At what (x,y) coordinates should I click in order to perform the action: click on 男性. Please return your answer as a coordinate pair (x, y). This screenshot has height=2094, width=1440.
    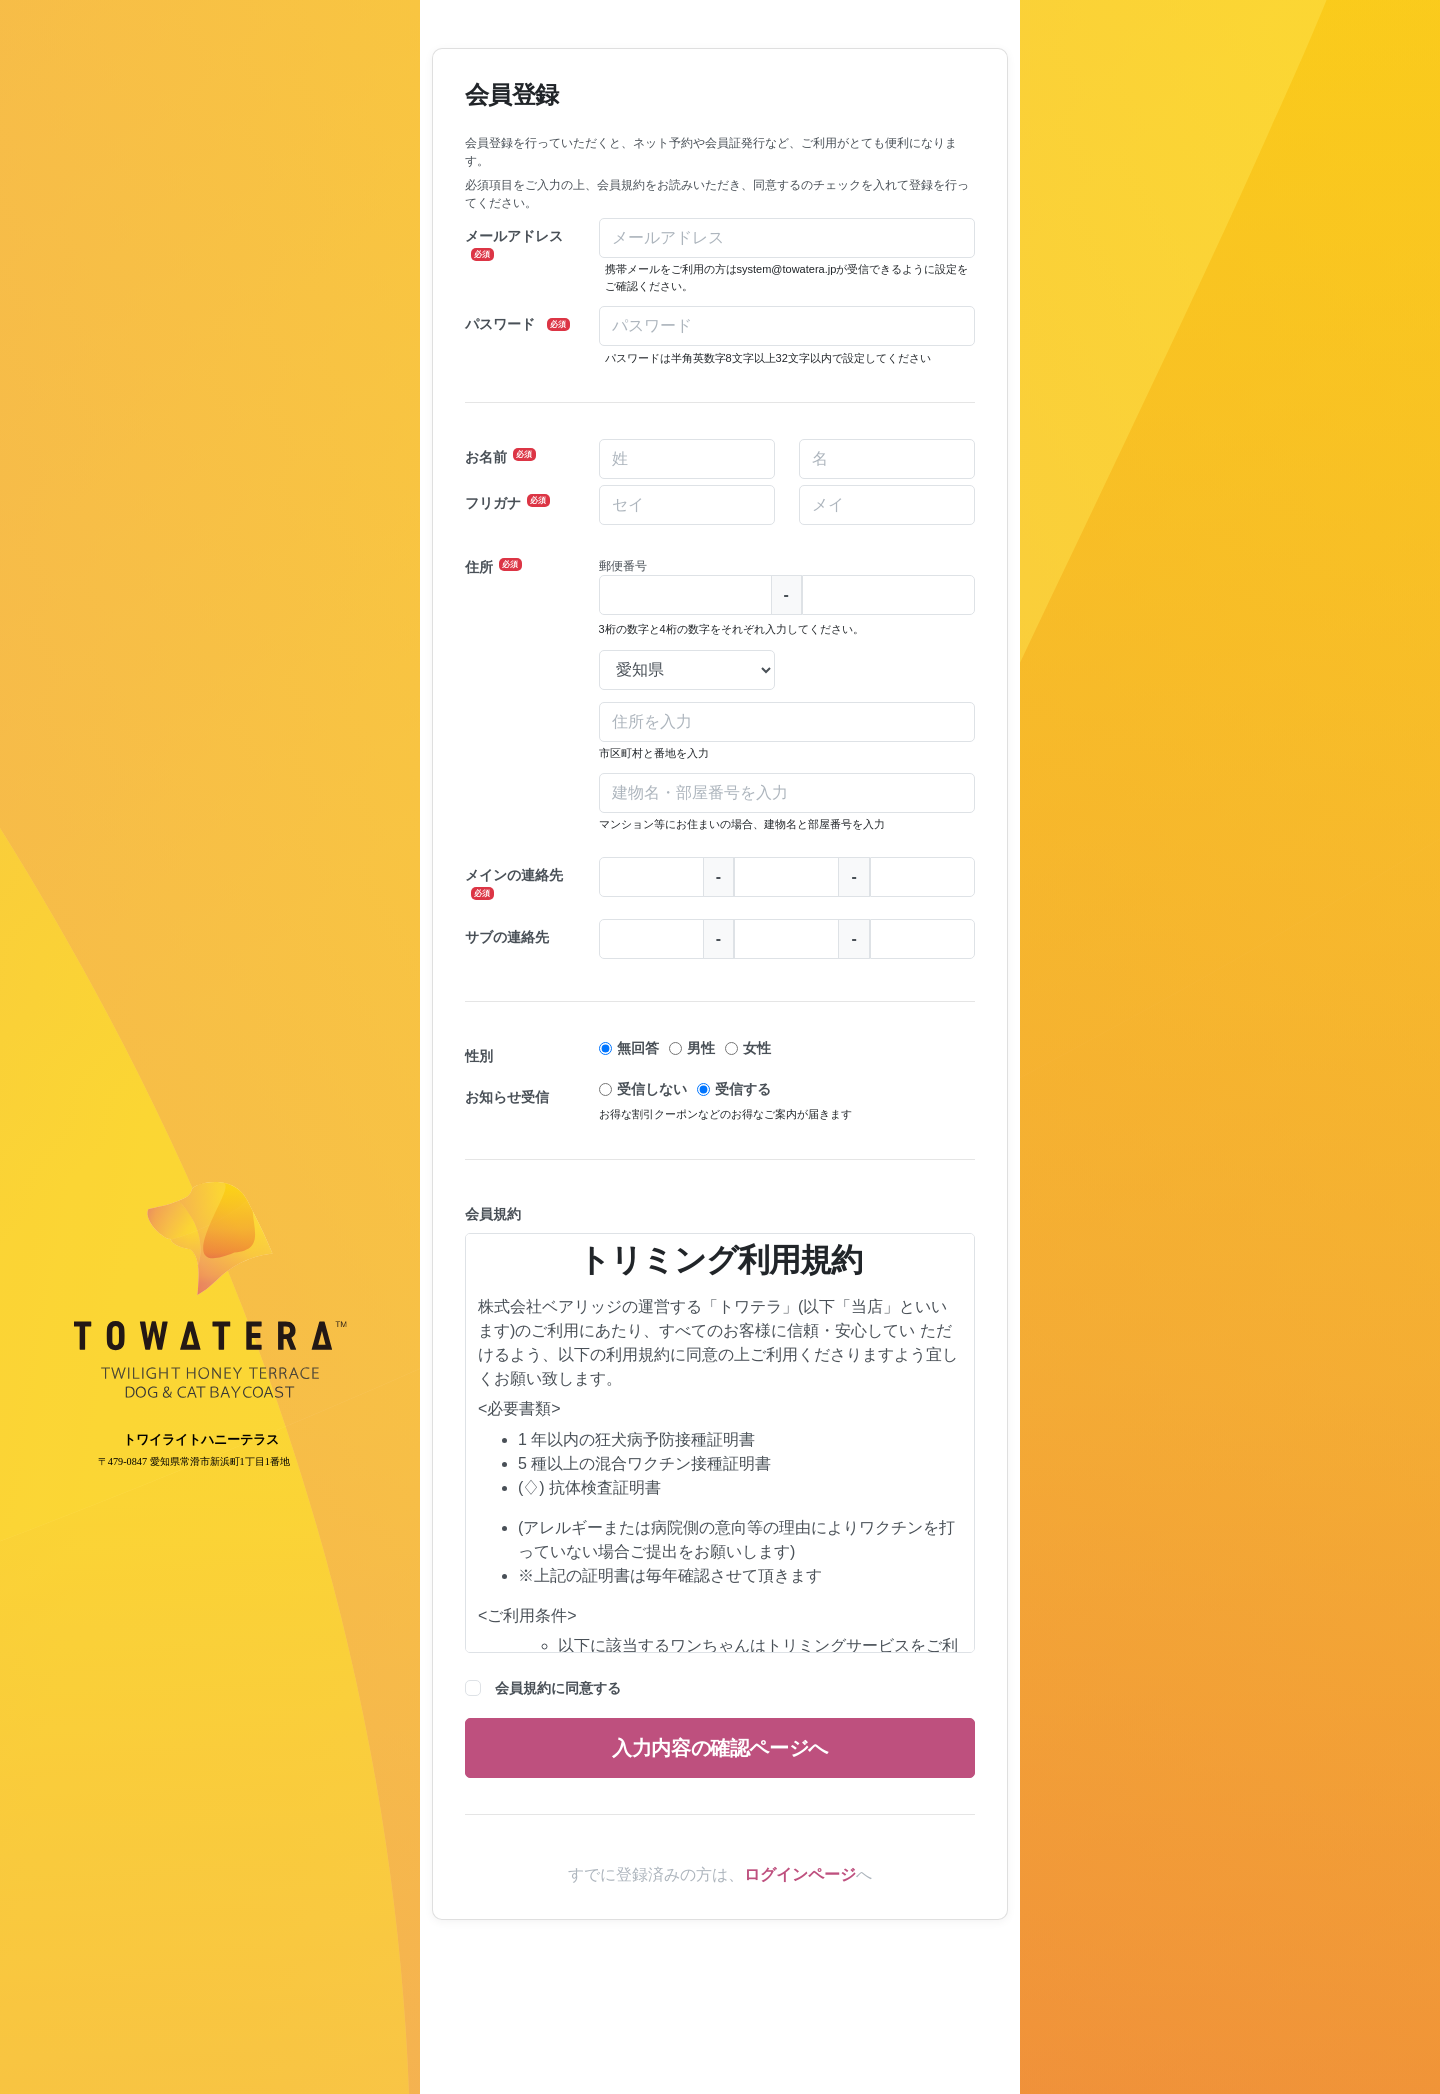
    Looking at the image, I should click on (701, 1048).